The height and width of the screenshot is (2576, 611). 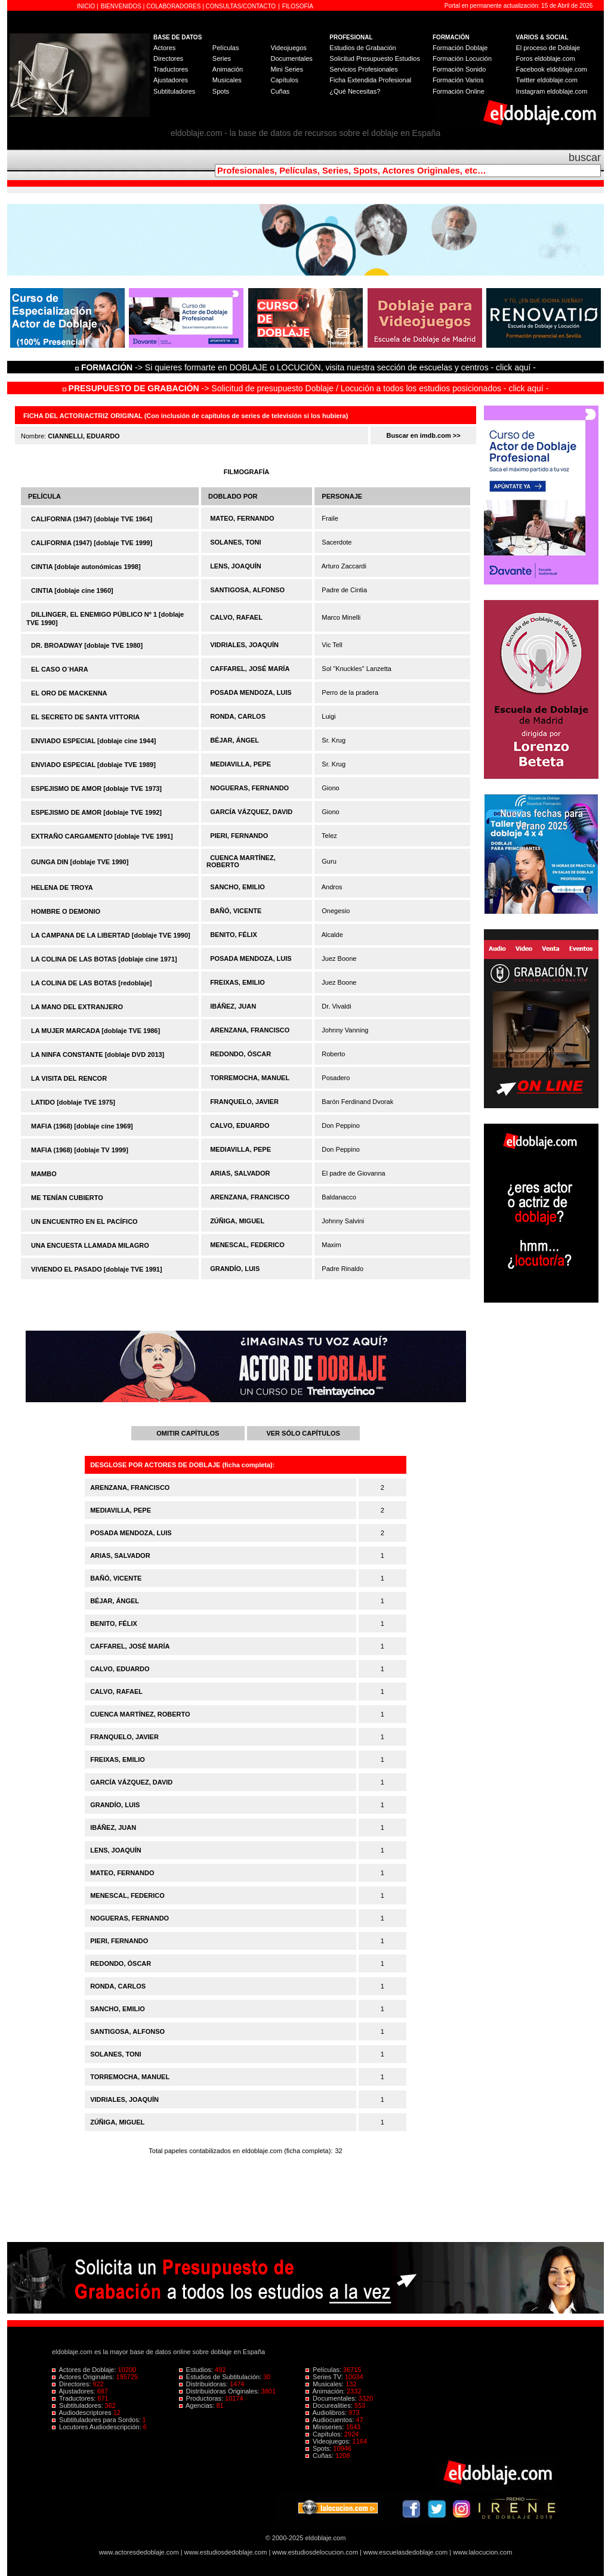 What do you see at coordinates (91, 518) in the screenshot?
I see `CALIFORNIA (1947) [doblaje TVE 1964]` at bounding box center [91, 518].